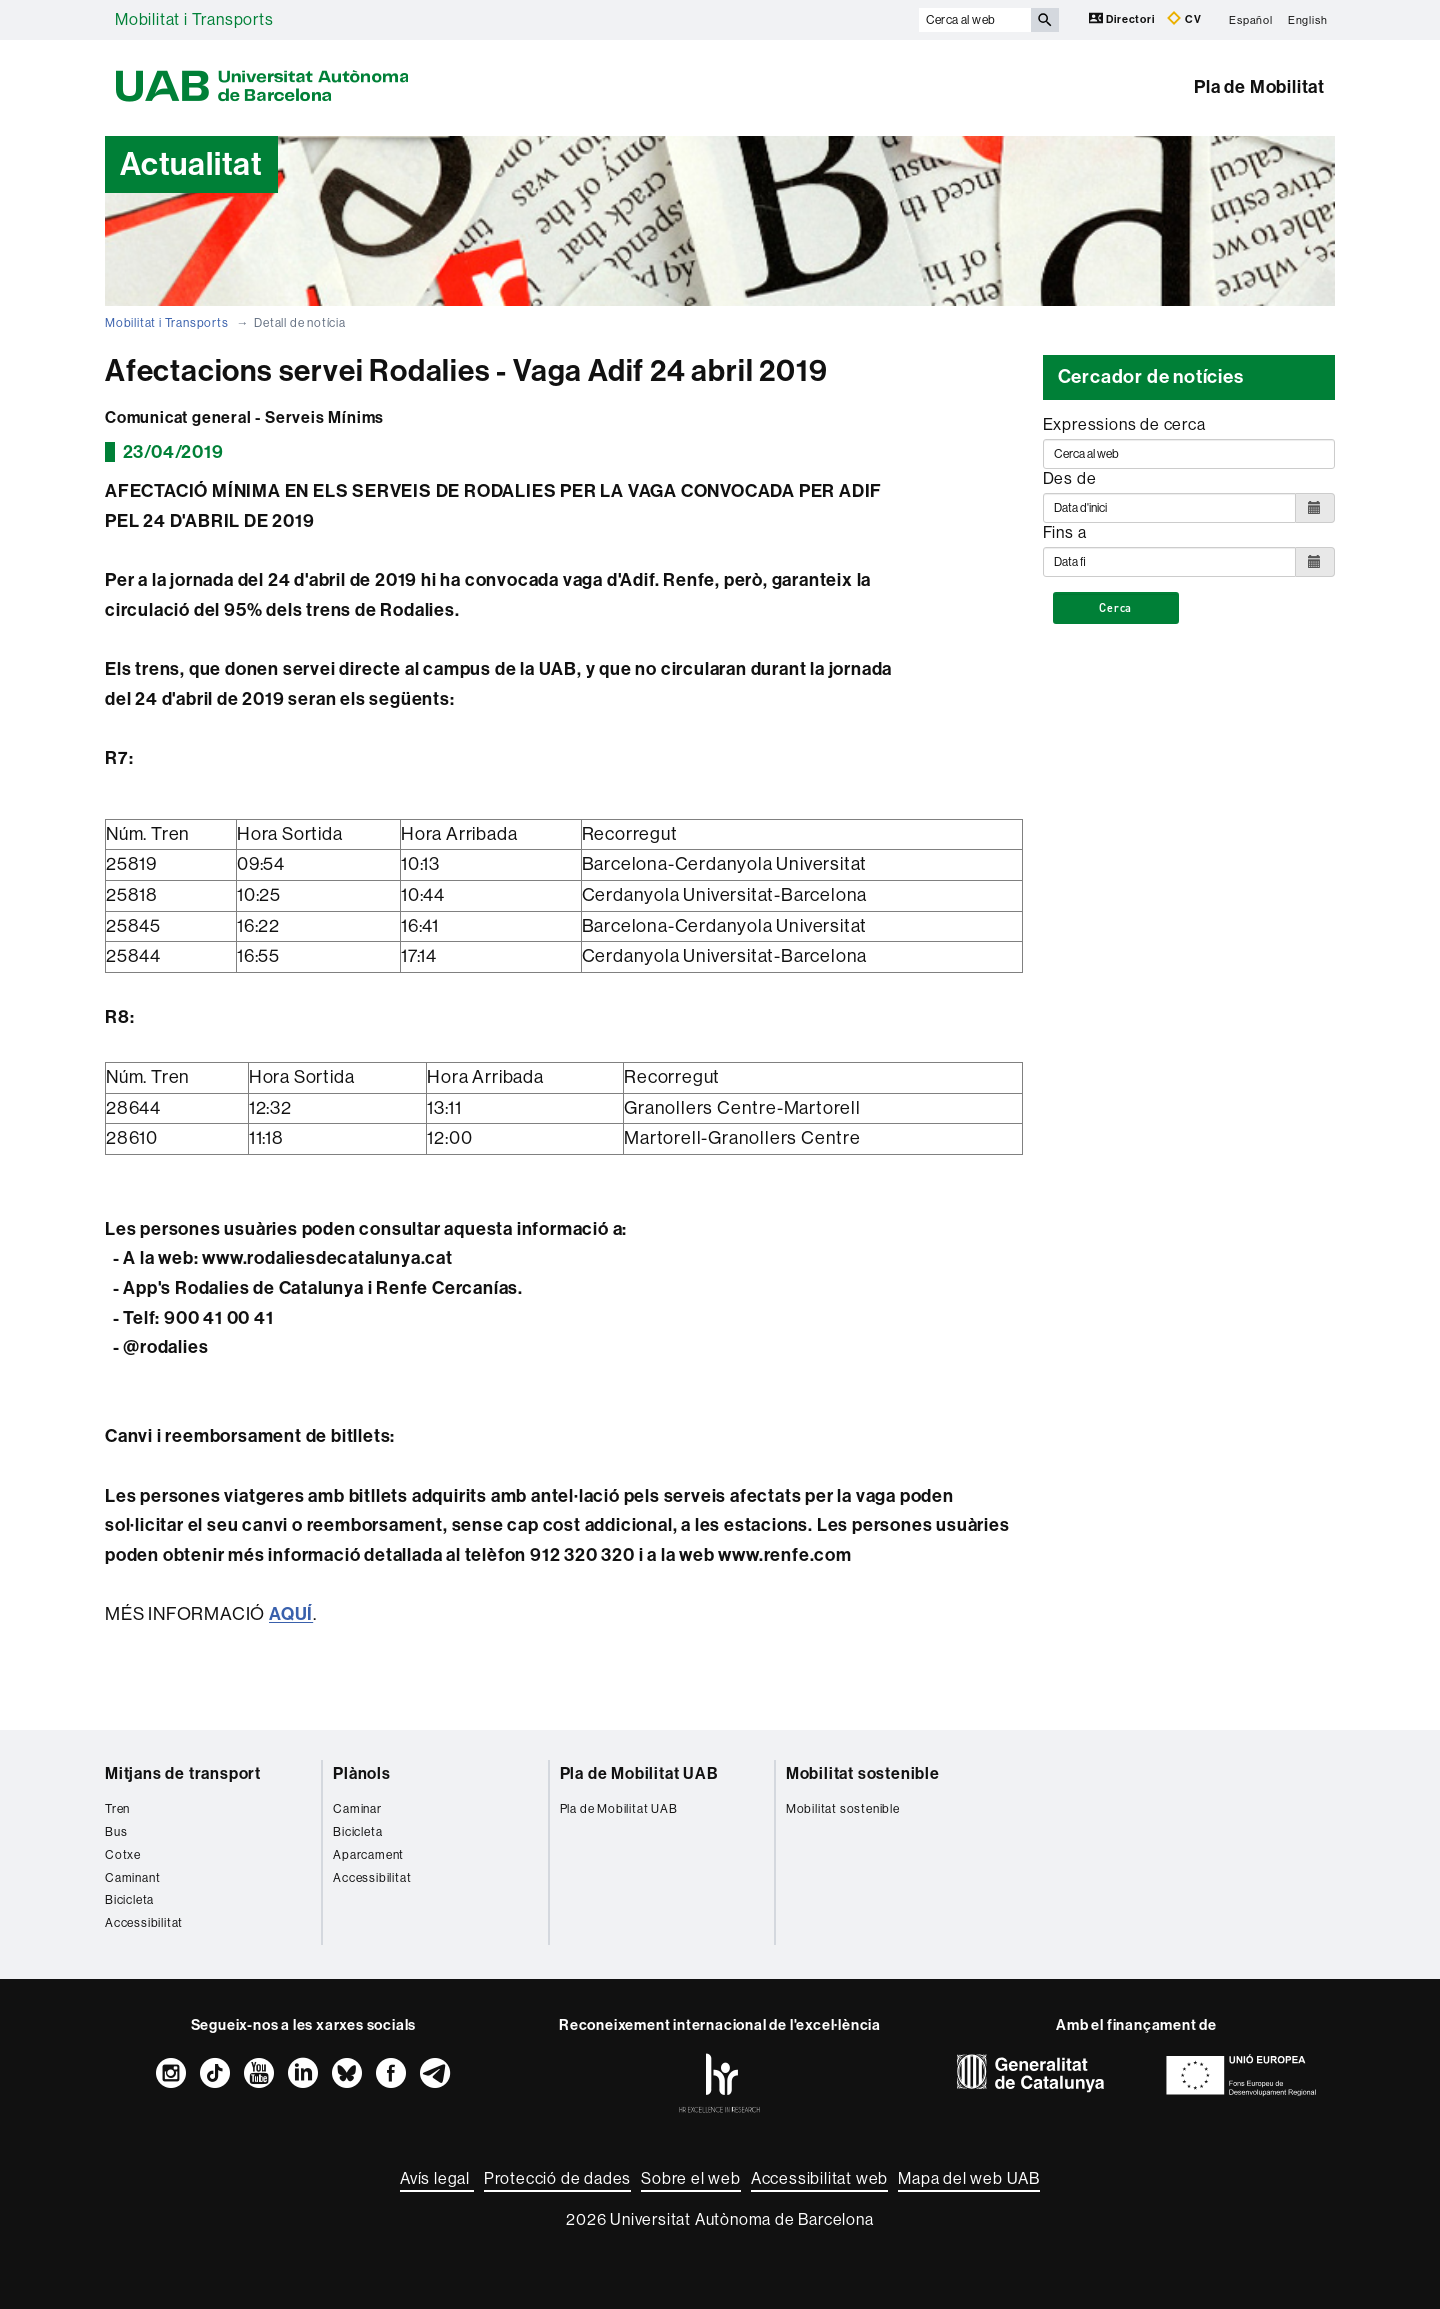  I want to click on Cerca, so click(1115, 608).